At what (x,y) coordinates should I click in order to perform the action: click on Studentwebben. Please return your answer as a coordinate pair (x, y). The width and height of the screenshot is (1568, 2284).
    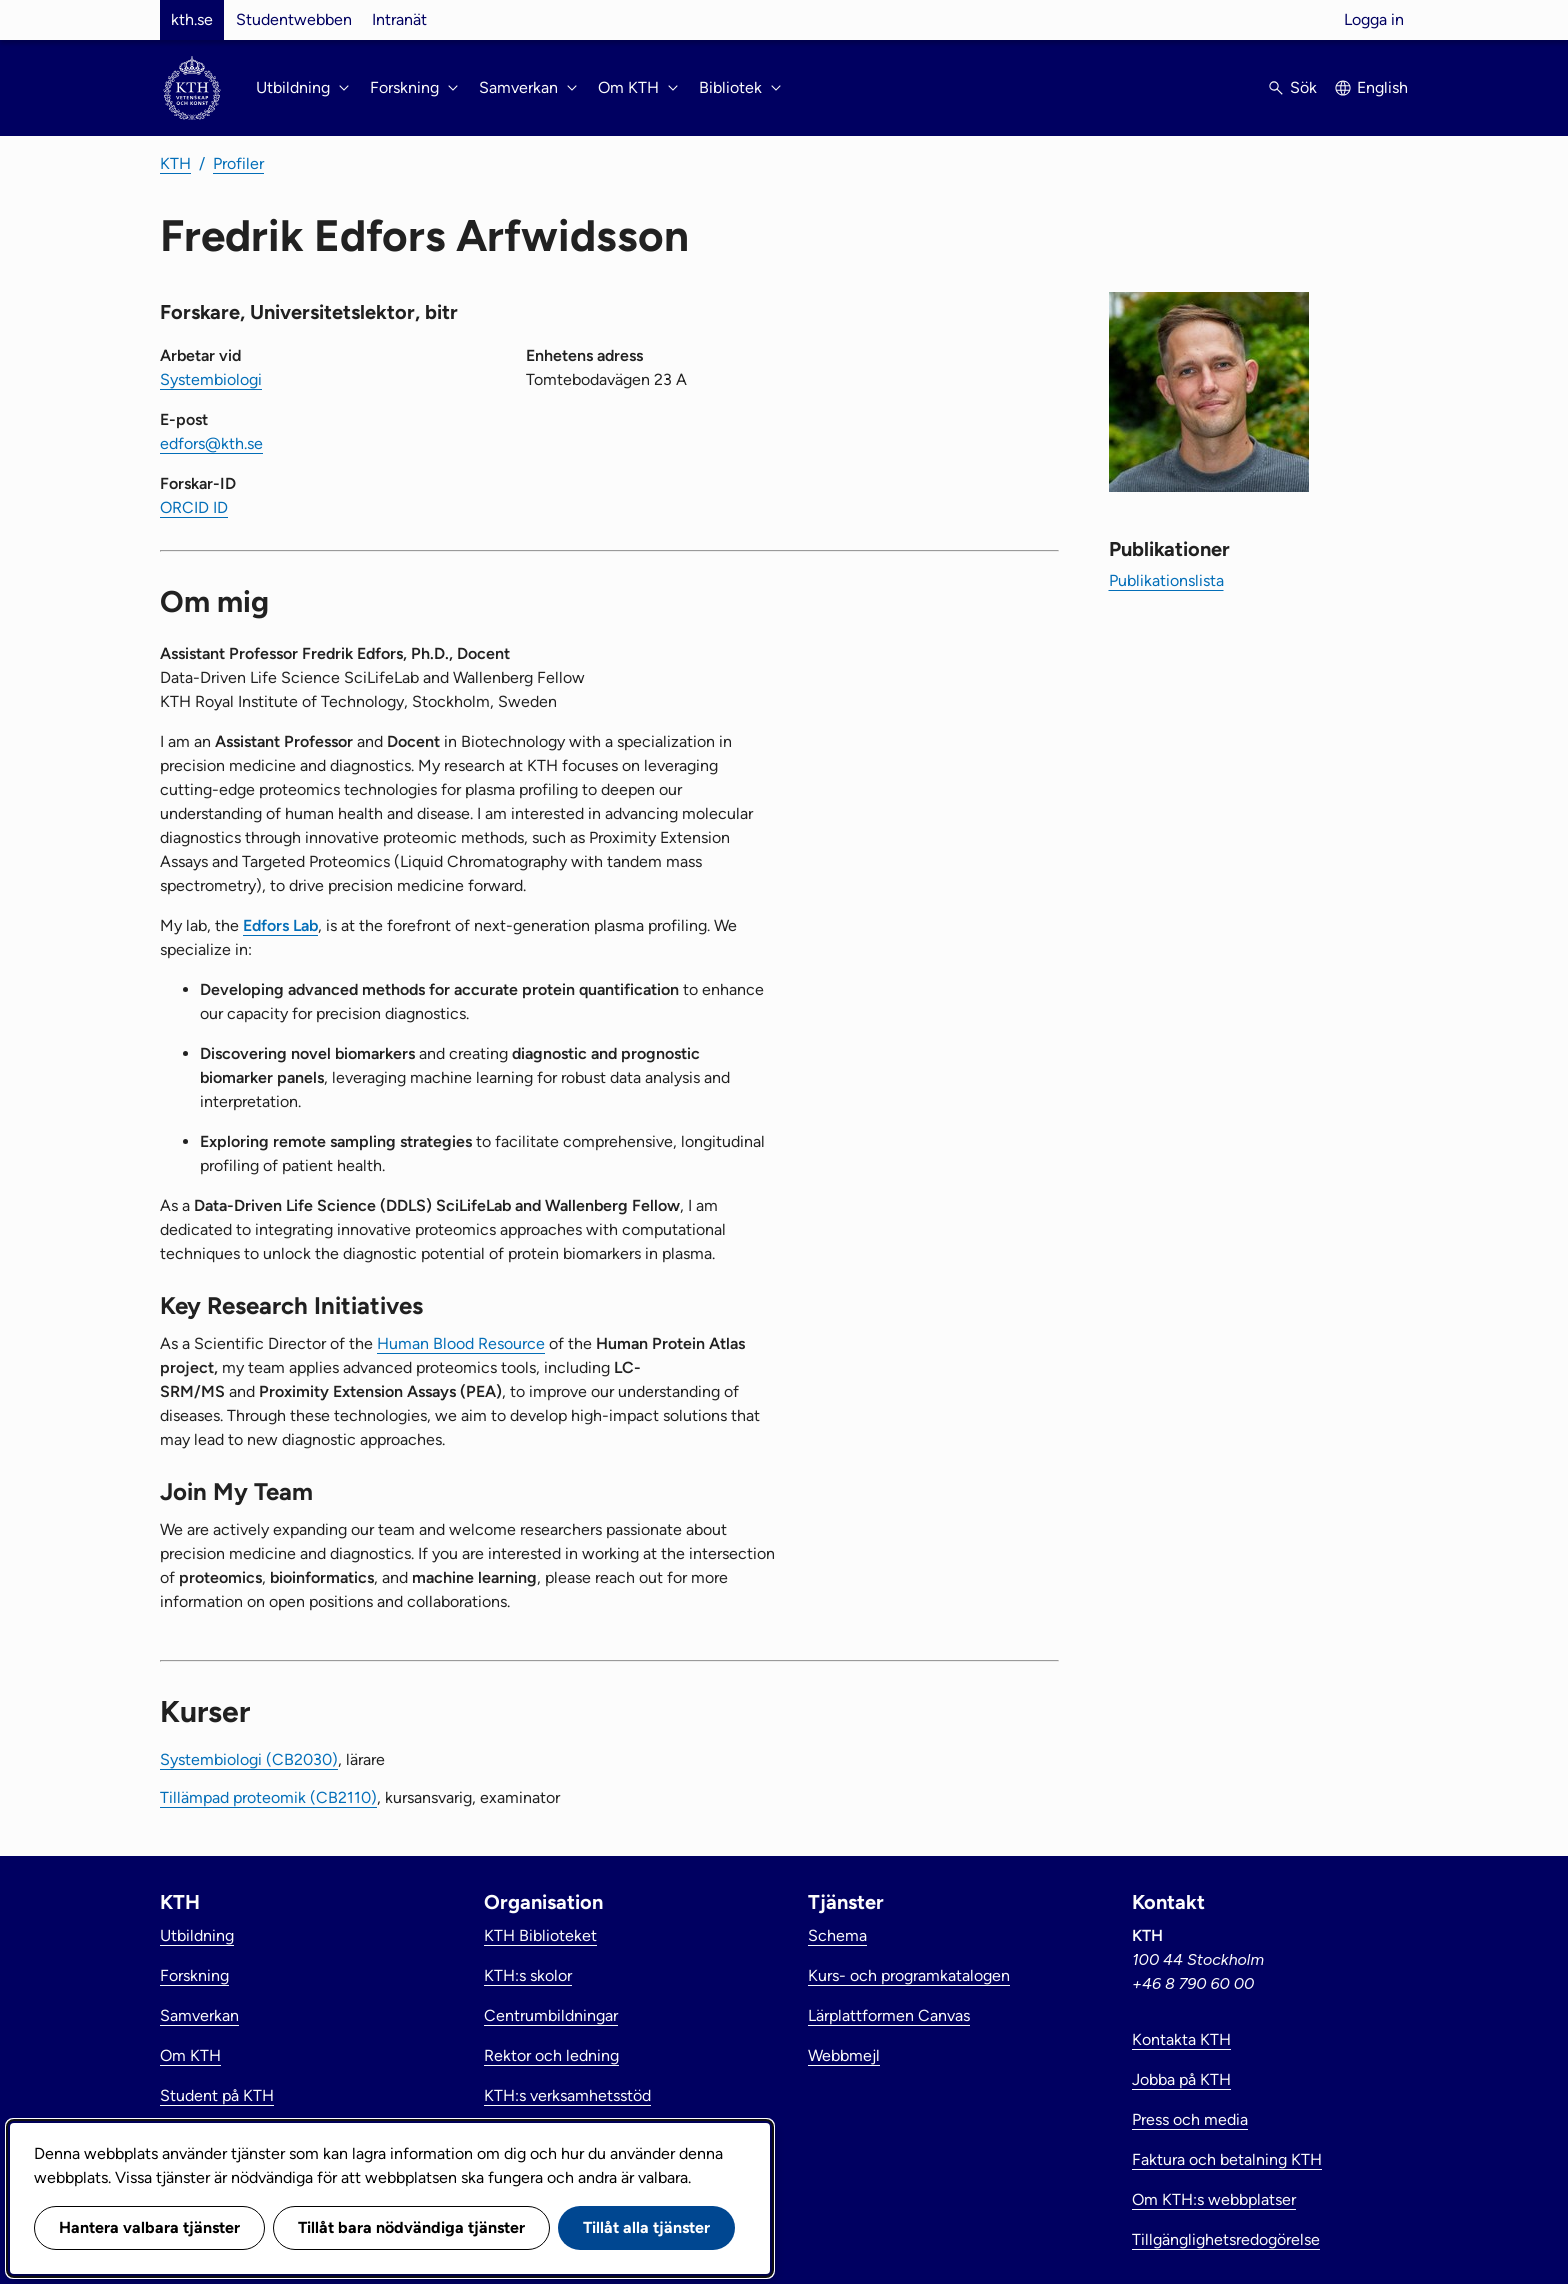
    Looking at the image, I should click on (294, 19).